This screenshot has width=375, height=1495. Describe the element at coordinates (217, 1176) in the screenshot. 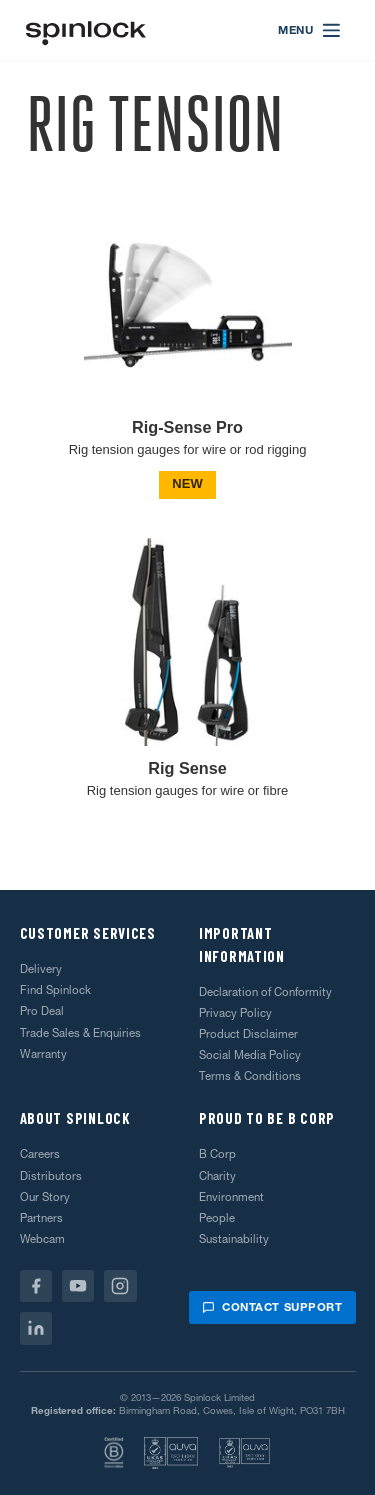

I see `Charity` at that location.